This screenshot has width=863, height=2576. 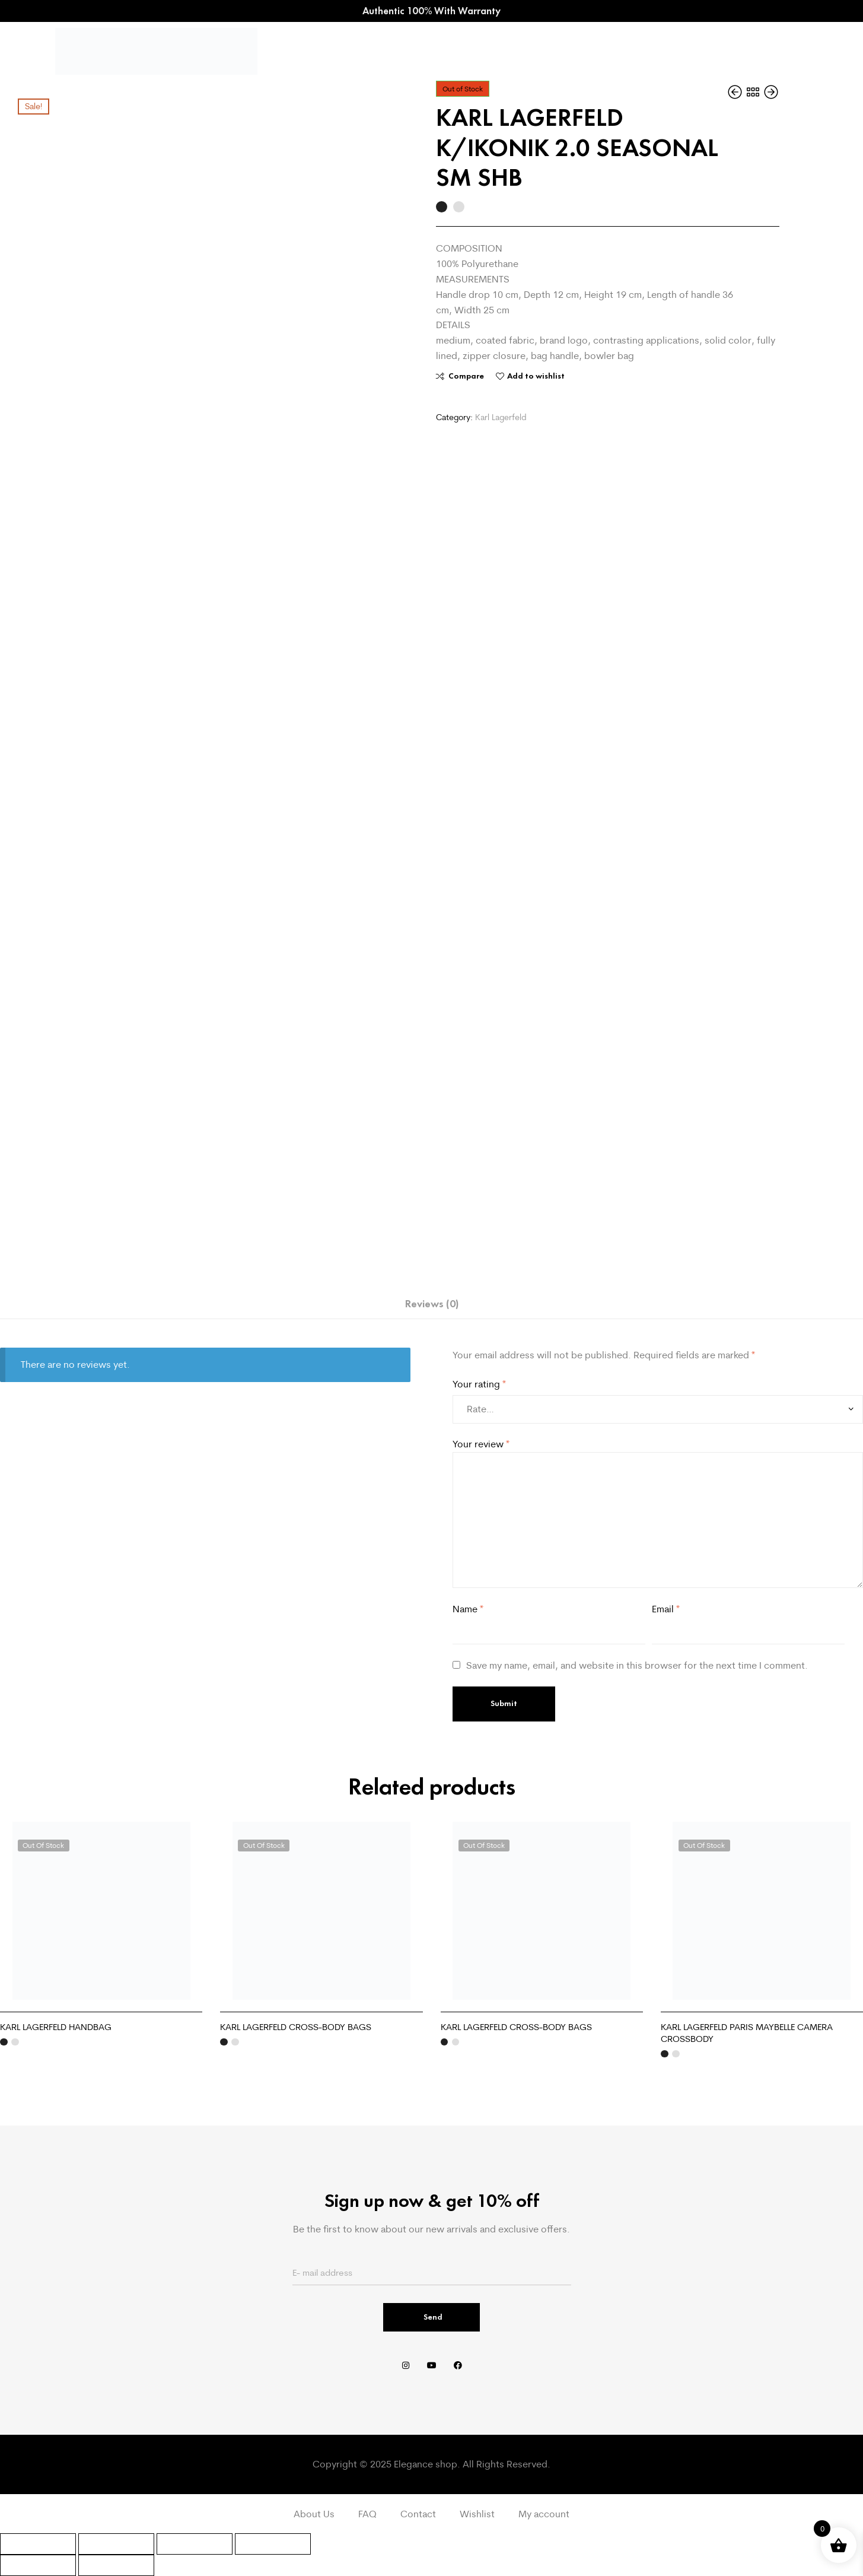 I want to click on [Toggle fullscreen], so click(x=116, y=2544).